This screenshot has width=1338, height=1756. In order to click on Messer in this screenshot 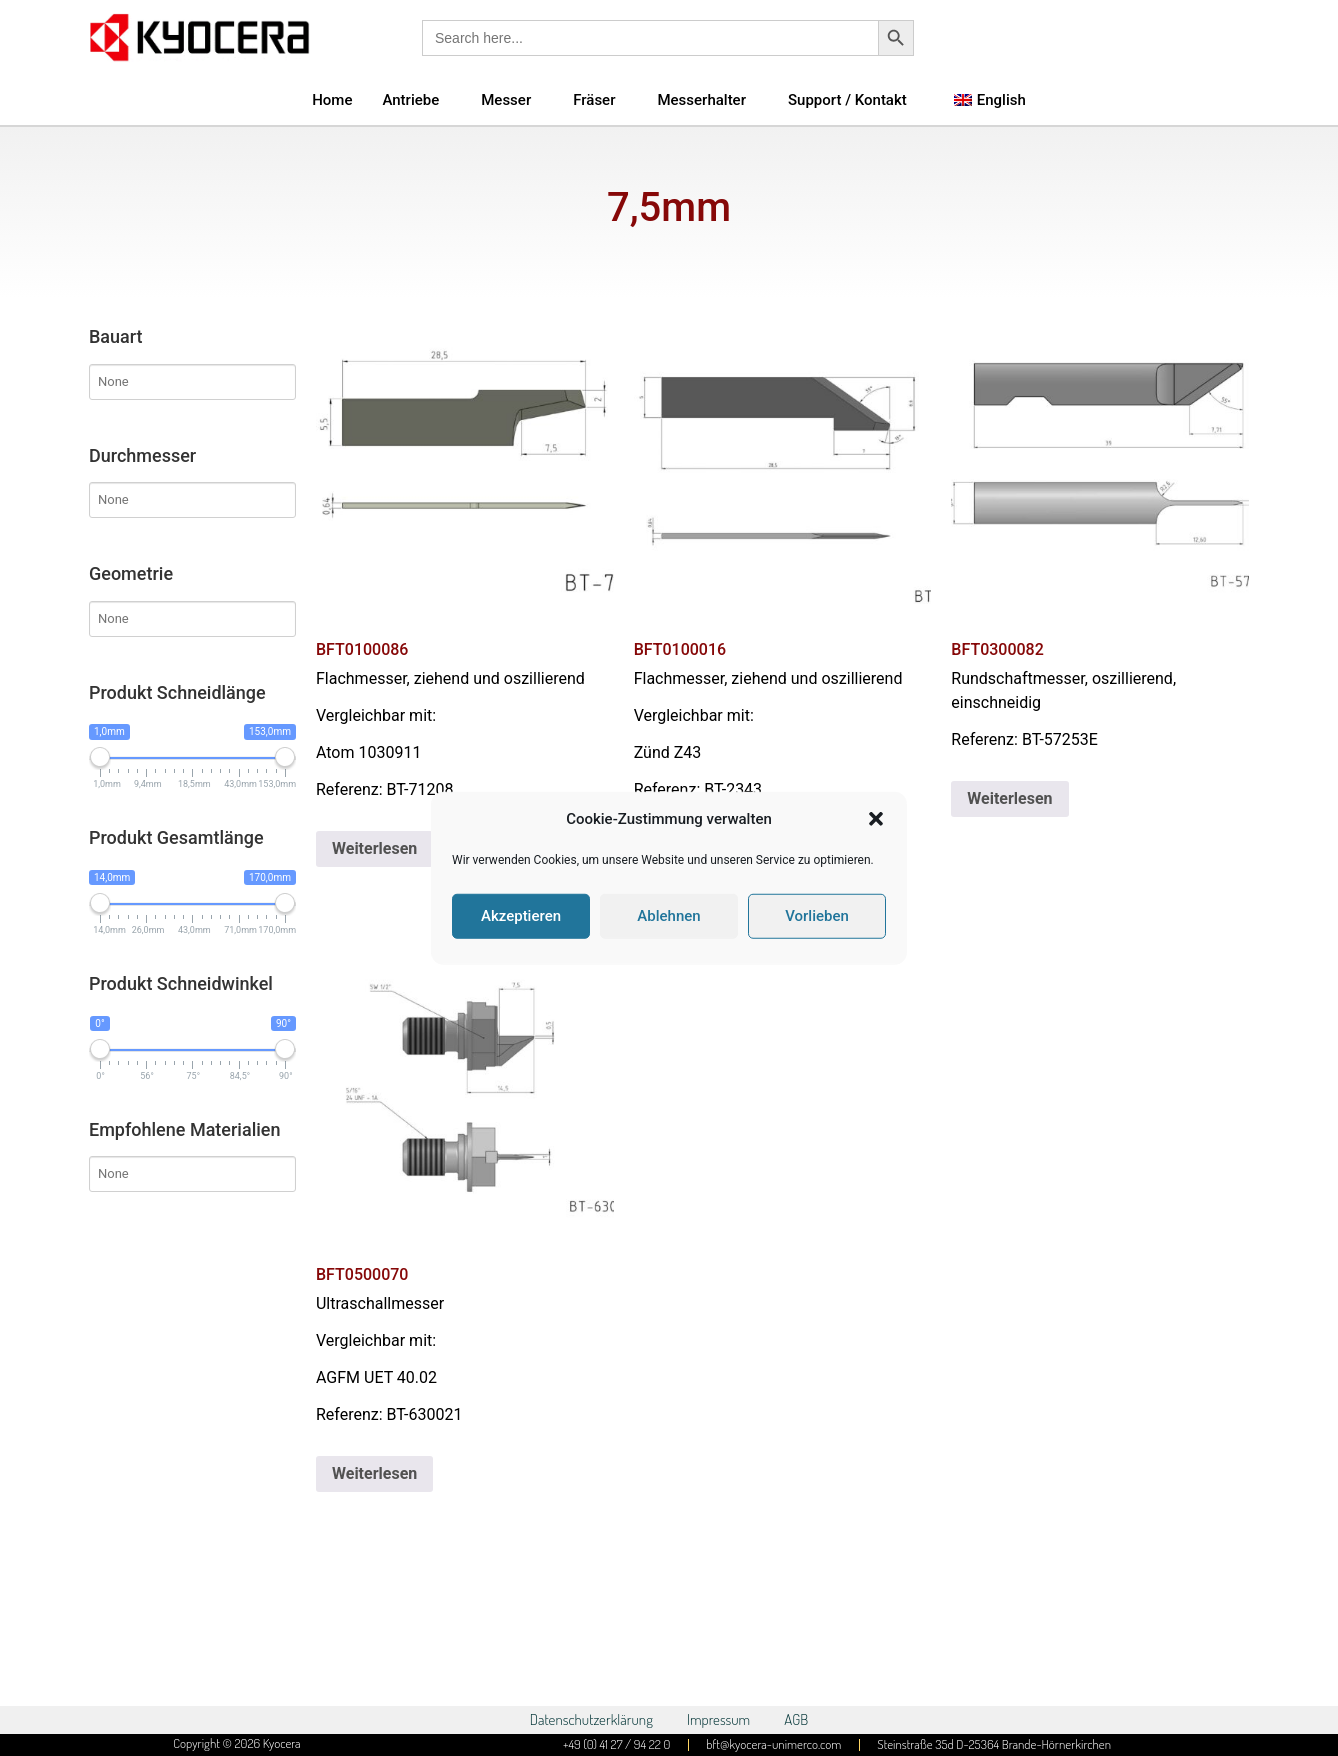, I will do `click(506, 100)`.